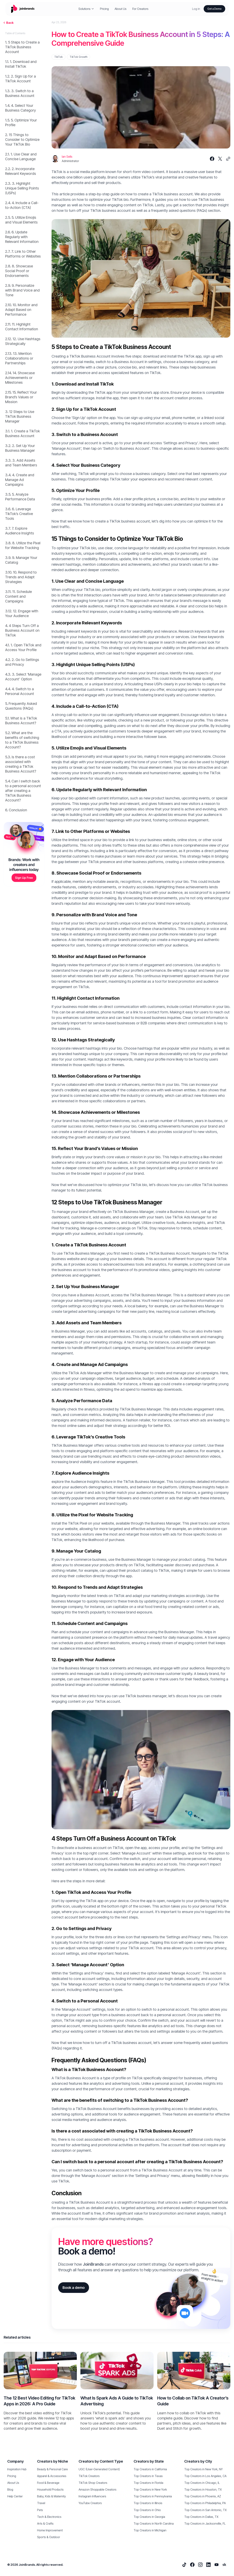  Describe the element at coordinates (19, 514) in the screenshot. I see `6. Leverage TikTok’s Creative Tools` at that location.